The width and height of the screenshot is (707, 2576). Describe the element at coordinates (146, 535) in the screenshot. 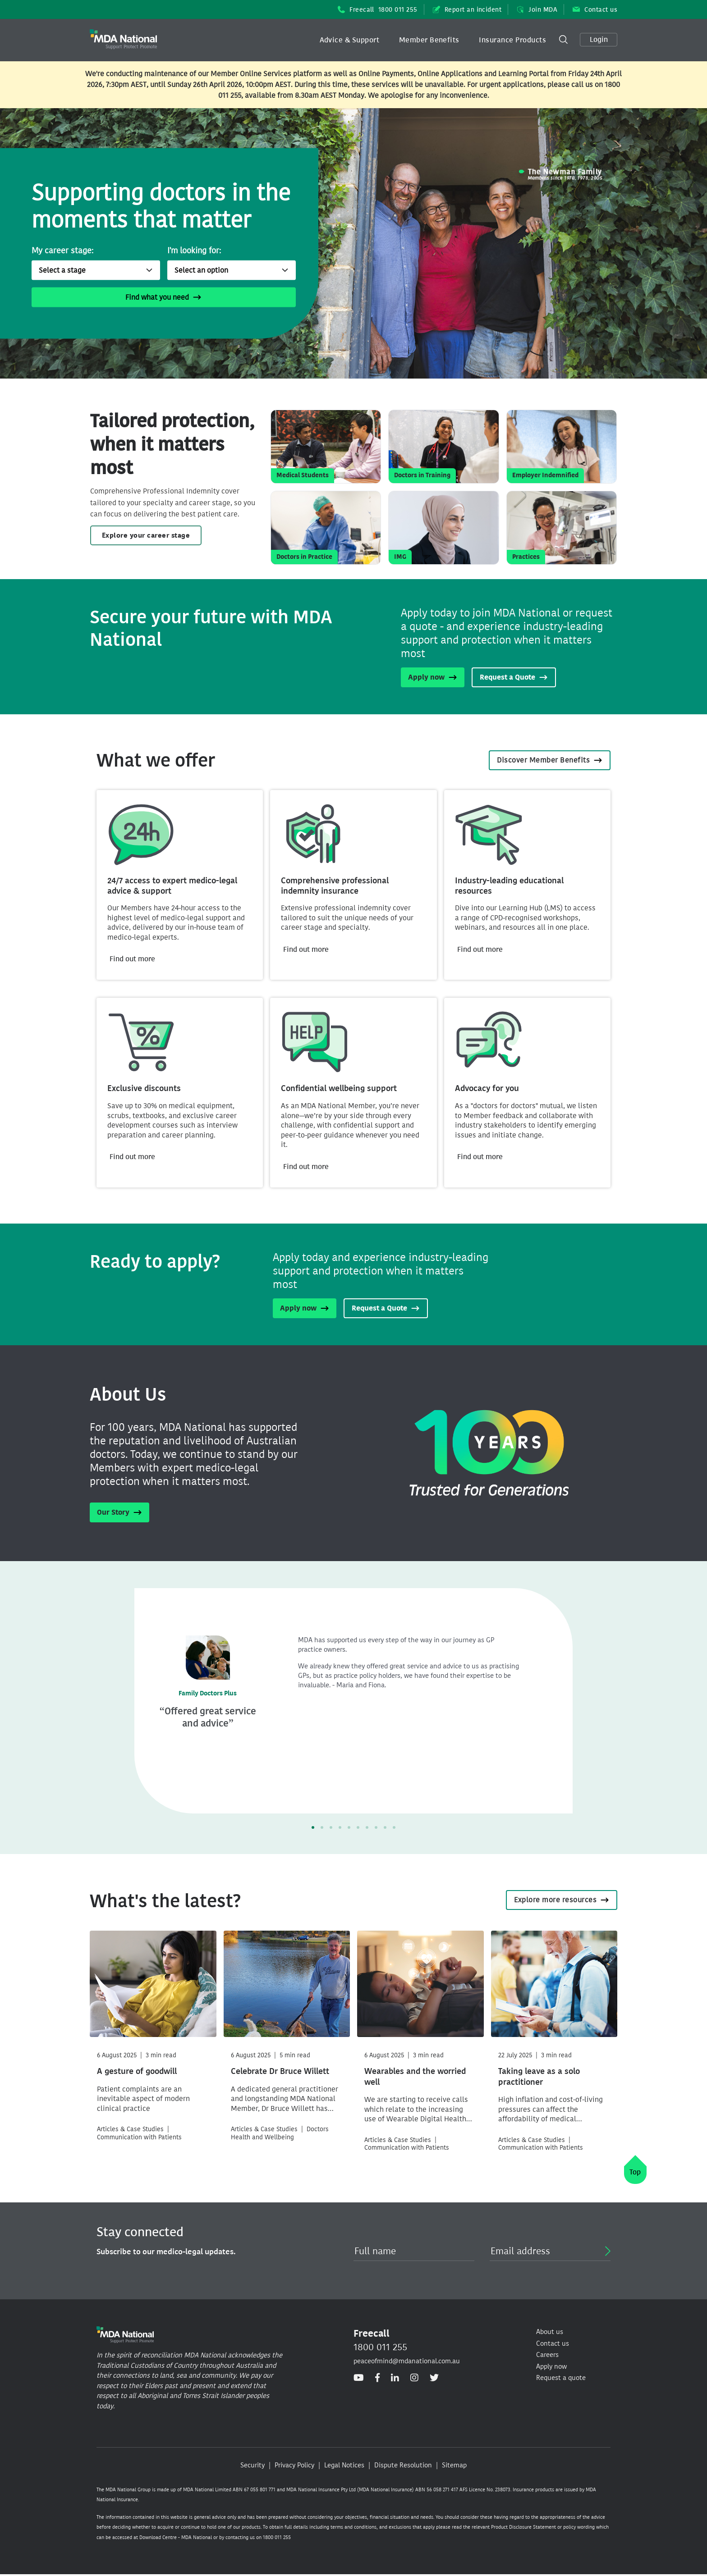

I see `Explore your career stage` at that location.